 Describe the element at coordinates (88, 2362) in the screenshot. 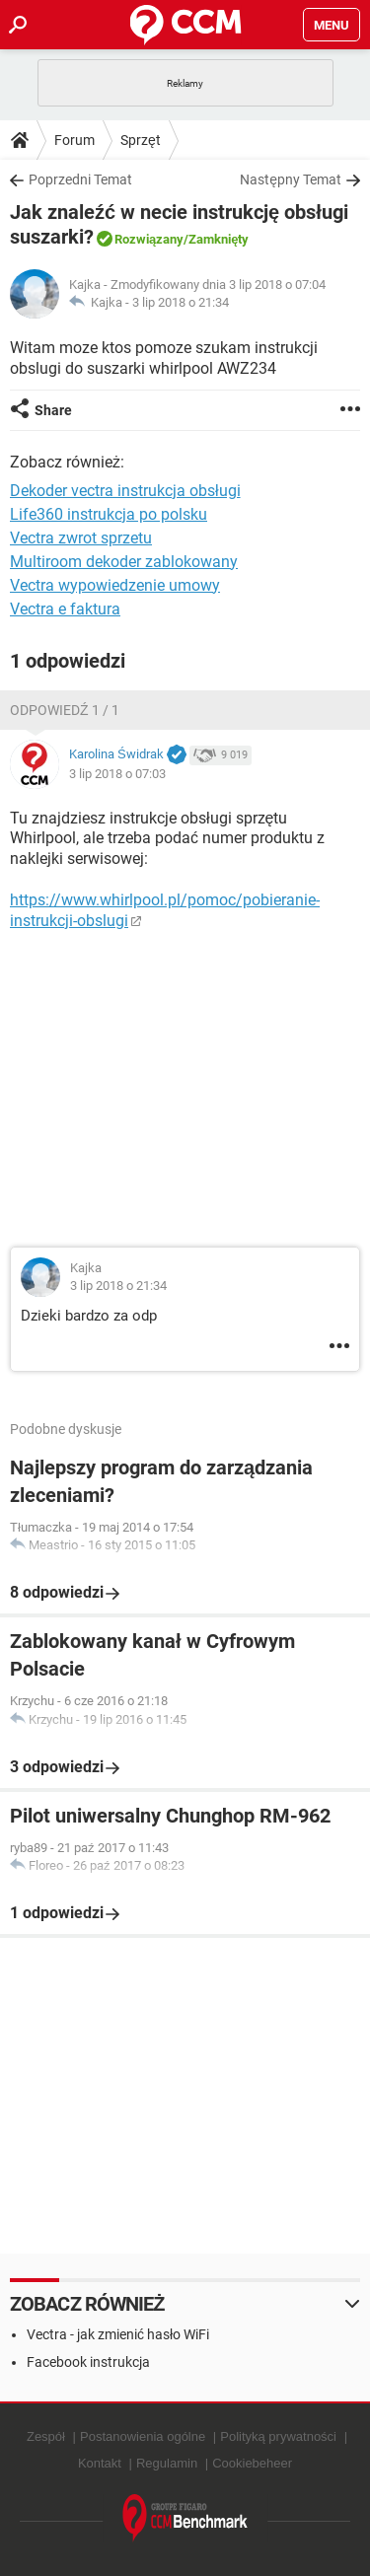

I see `Facebook instrukcja` at that location.